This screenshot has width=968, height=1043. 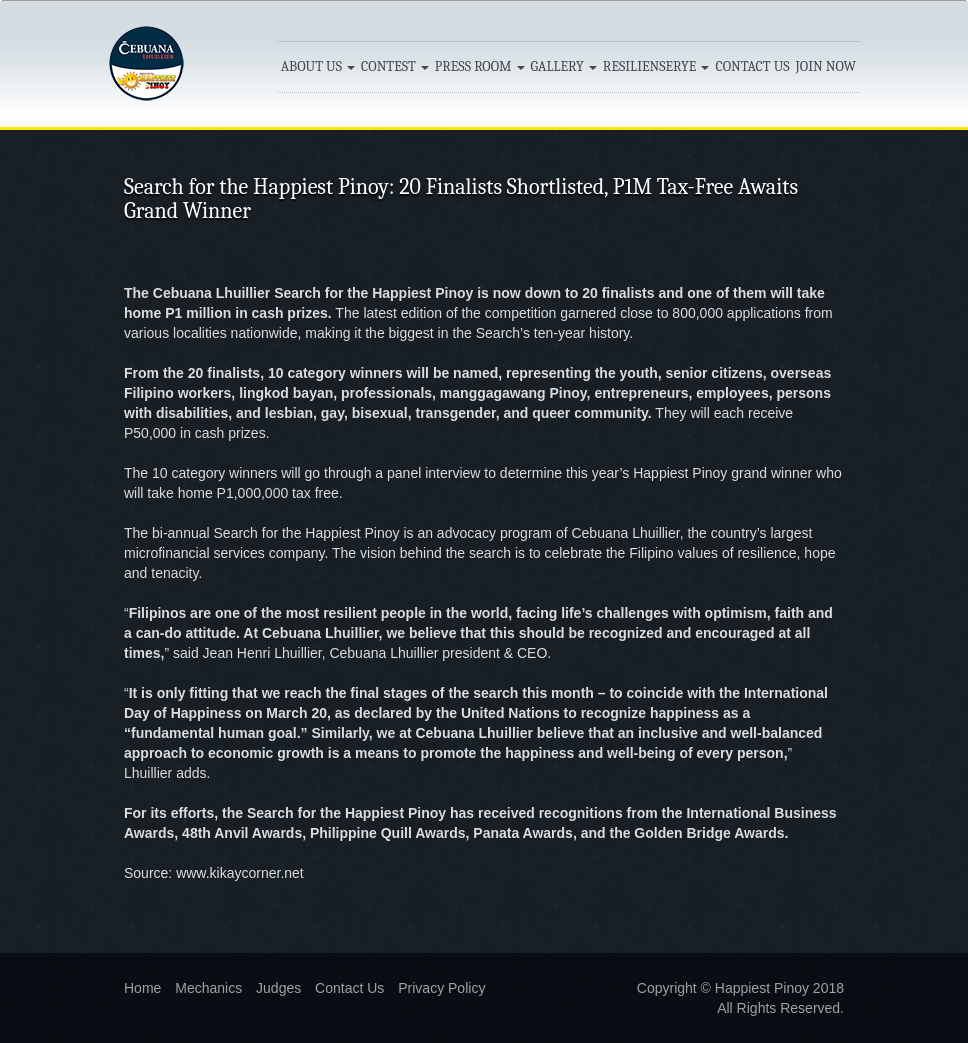 What do you see at coordinates (318, 66) in the screenshot?
I see `ABOUT US` at bounding box center [318, 66].